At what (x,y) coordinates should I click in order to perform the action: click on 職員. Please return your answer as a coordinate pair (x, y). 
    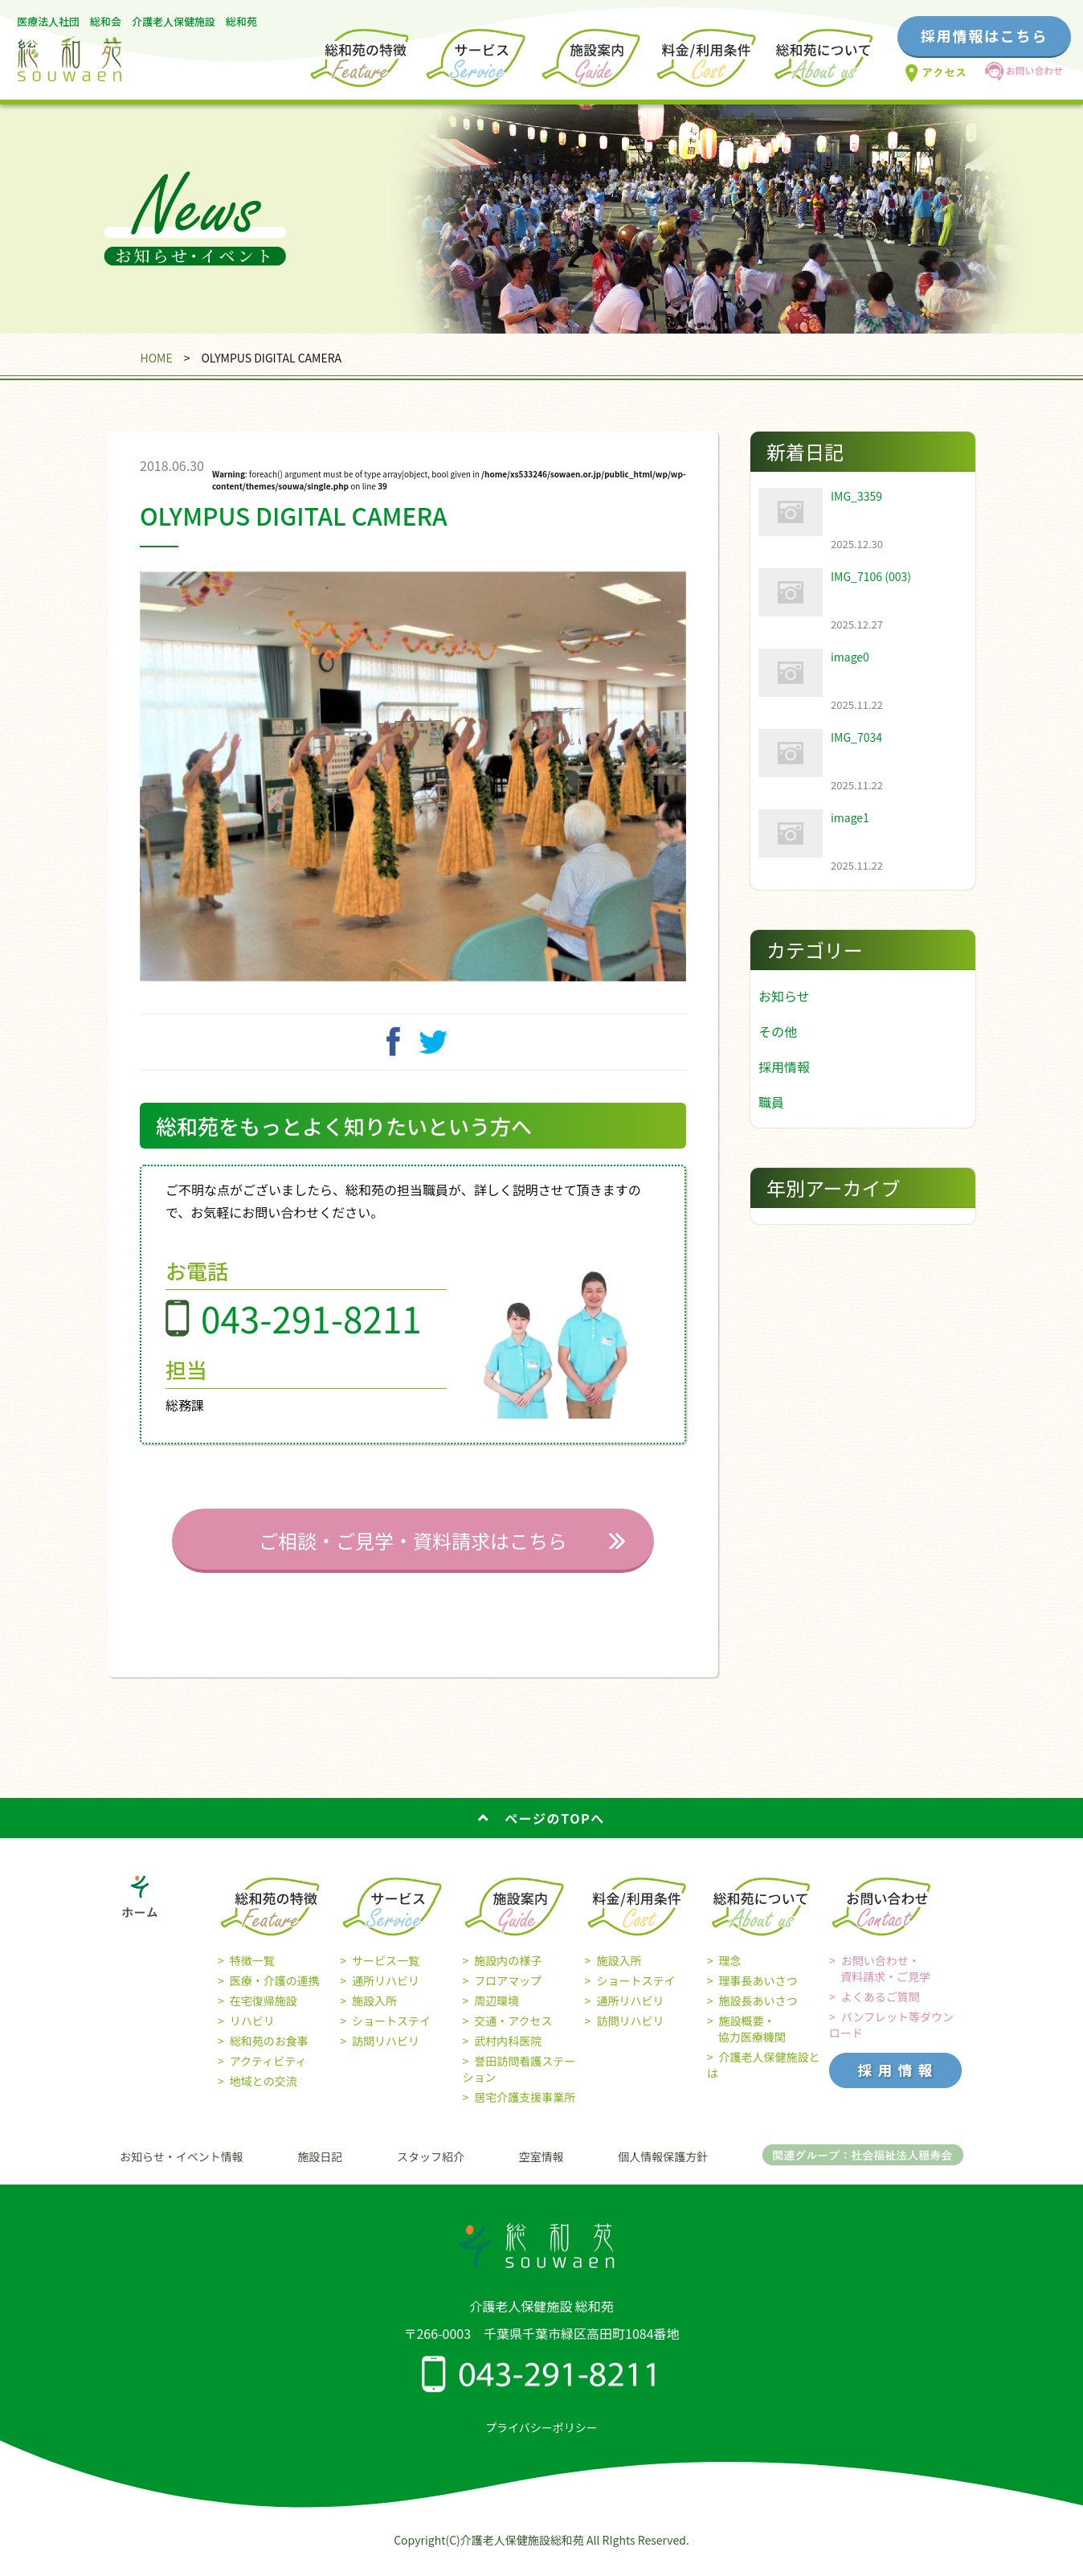
    Looking at the image, I should click on (771, 1102).